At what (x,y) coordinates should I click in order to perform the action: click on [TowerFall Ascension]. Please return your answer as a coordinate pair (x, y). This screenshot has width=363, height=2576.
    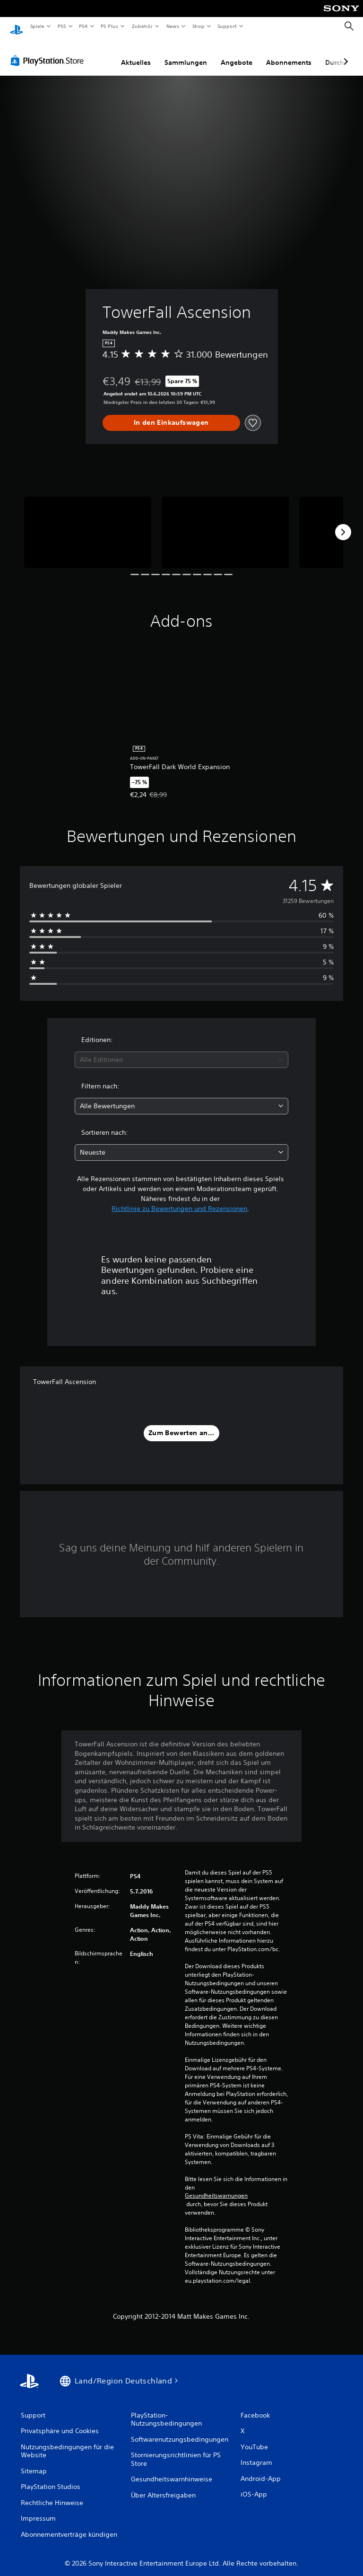
    Looking at the image, I should click on (87, 523).